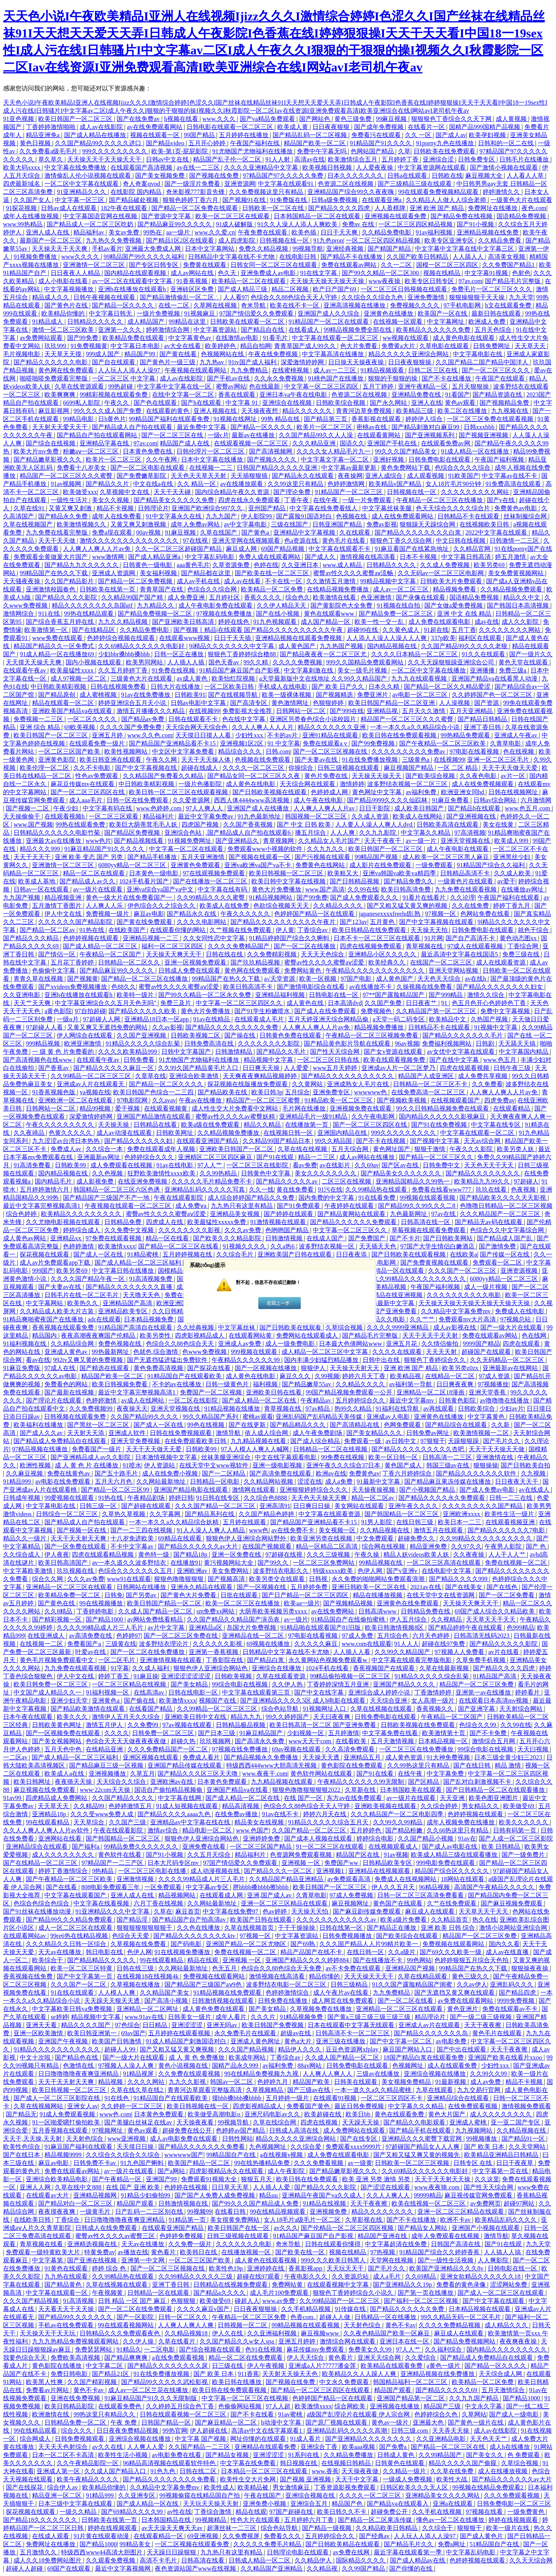 This screenshot has height=2576, width=556. I want to click on 99色在线视频, so click(206, 1424).